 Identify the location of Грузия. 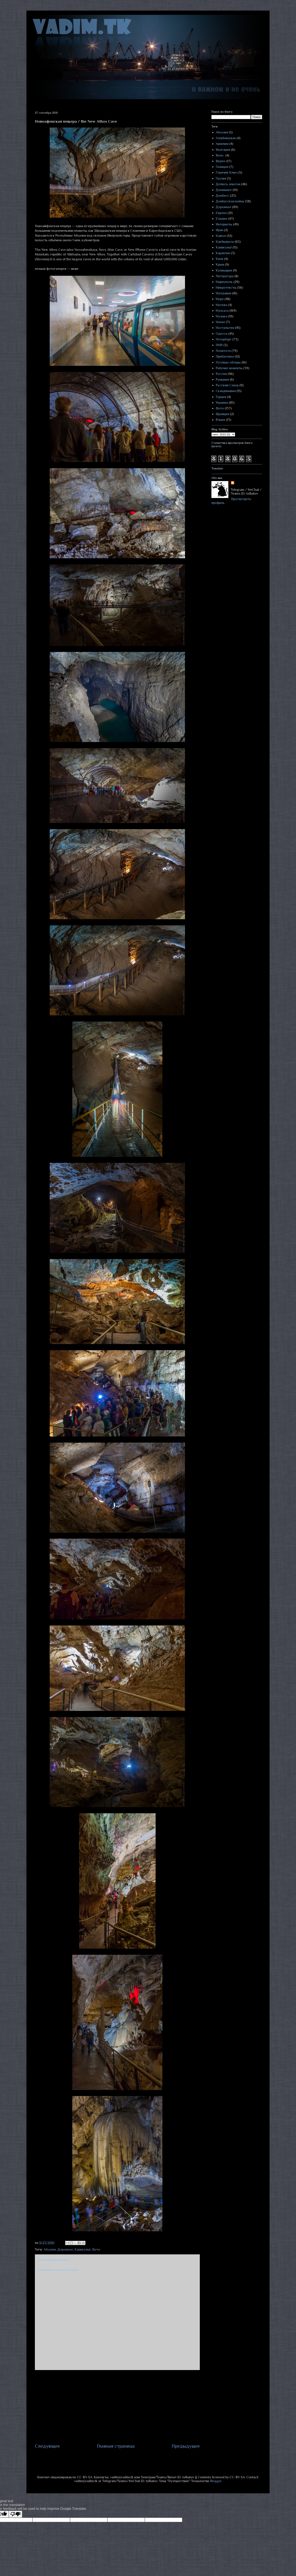
(221, 178).